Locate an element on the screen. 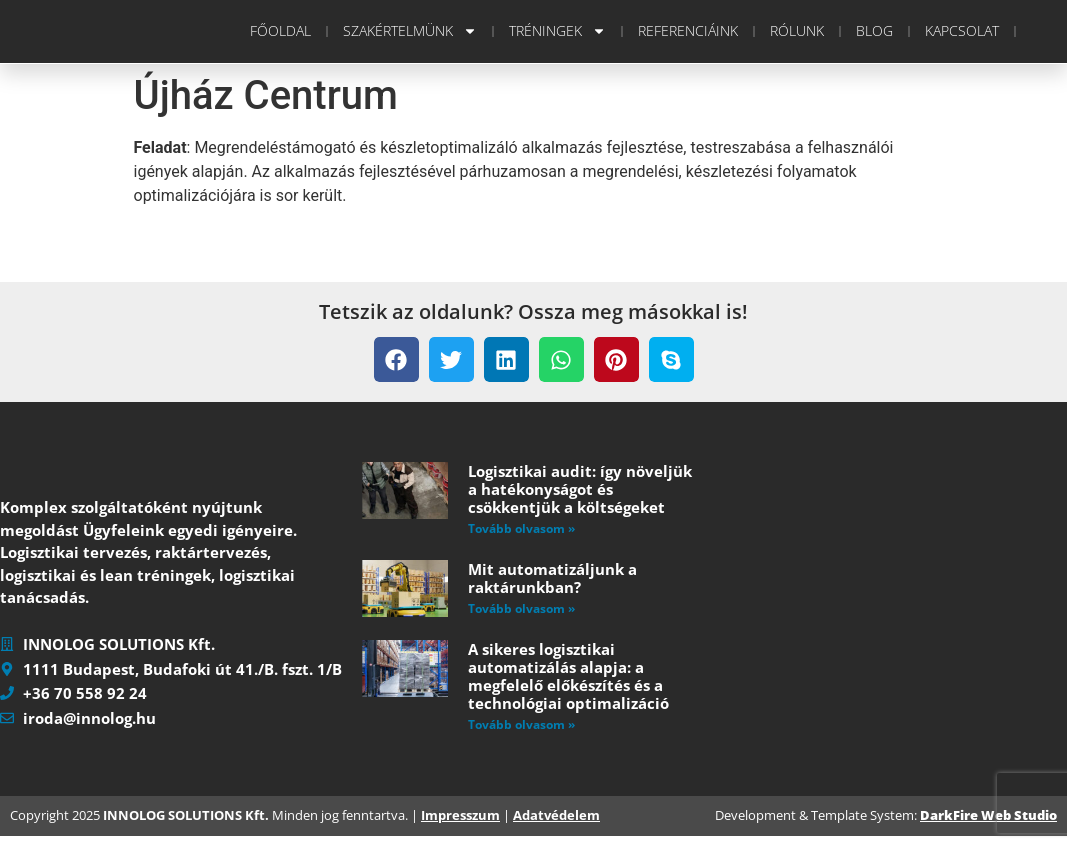  Szakértelmünk is located at coordinates (410, 31).